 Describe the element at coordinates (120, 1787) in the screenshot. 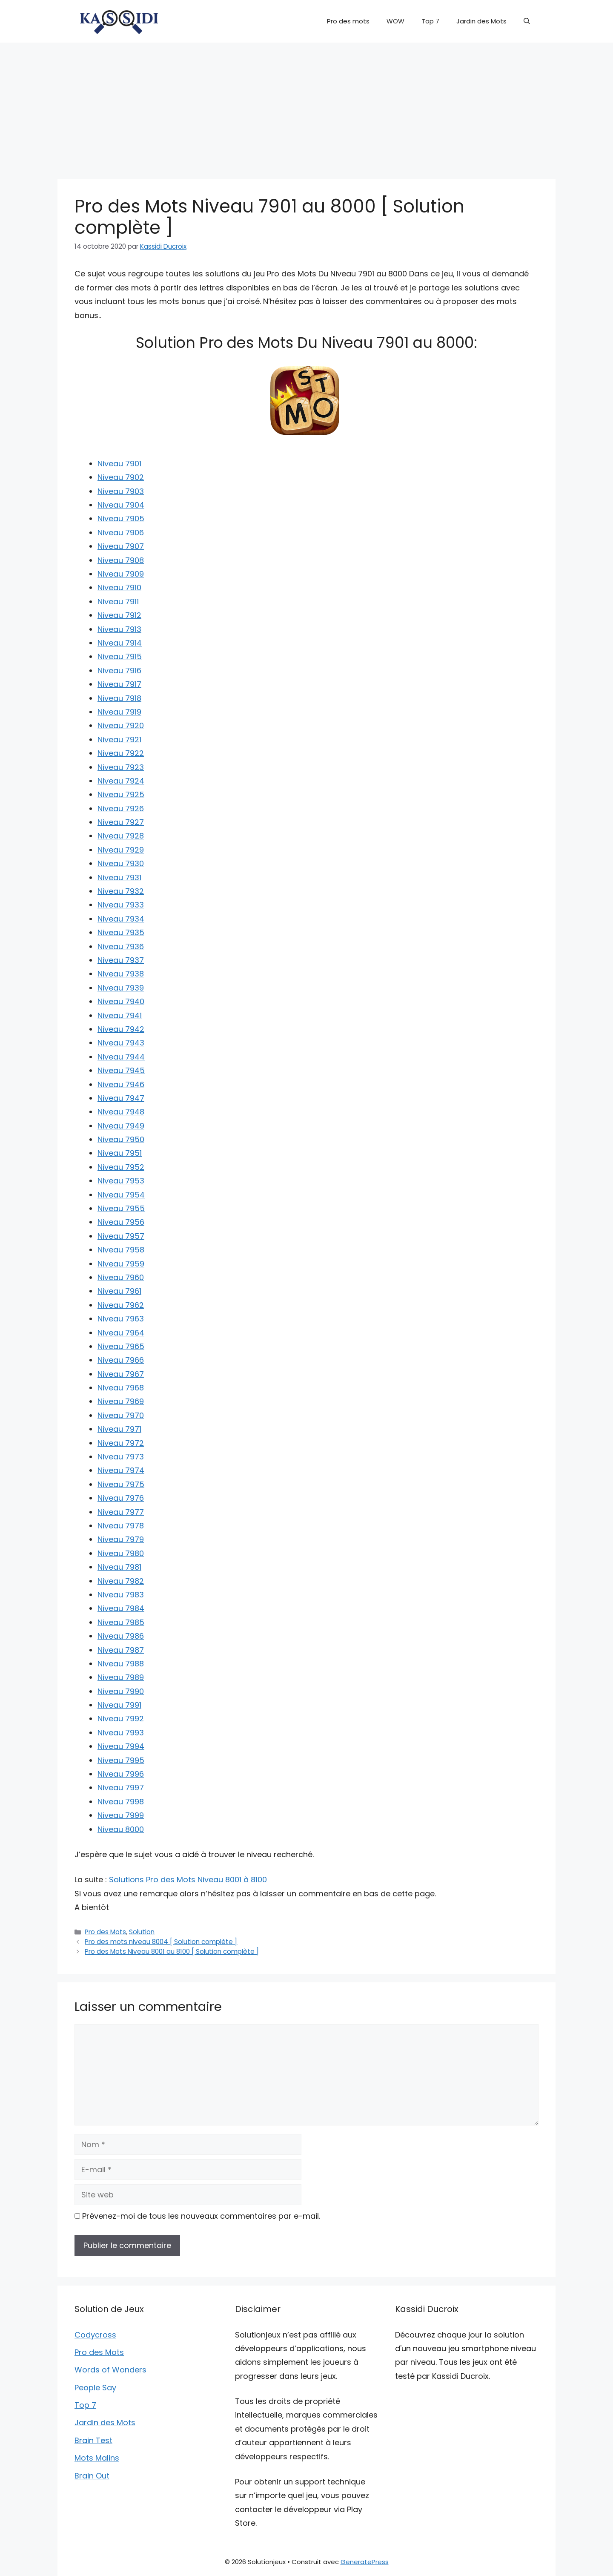

I see `Niveau 7997` at that location.